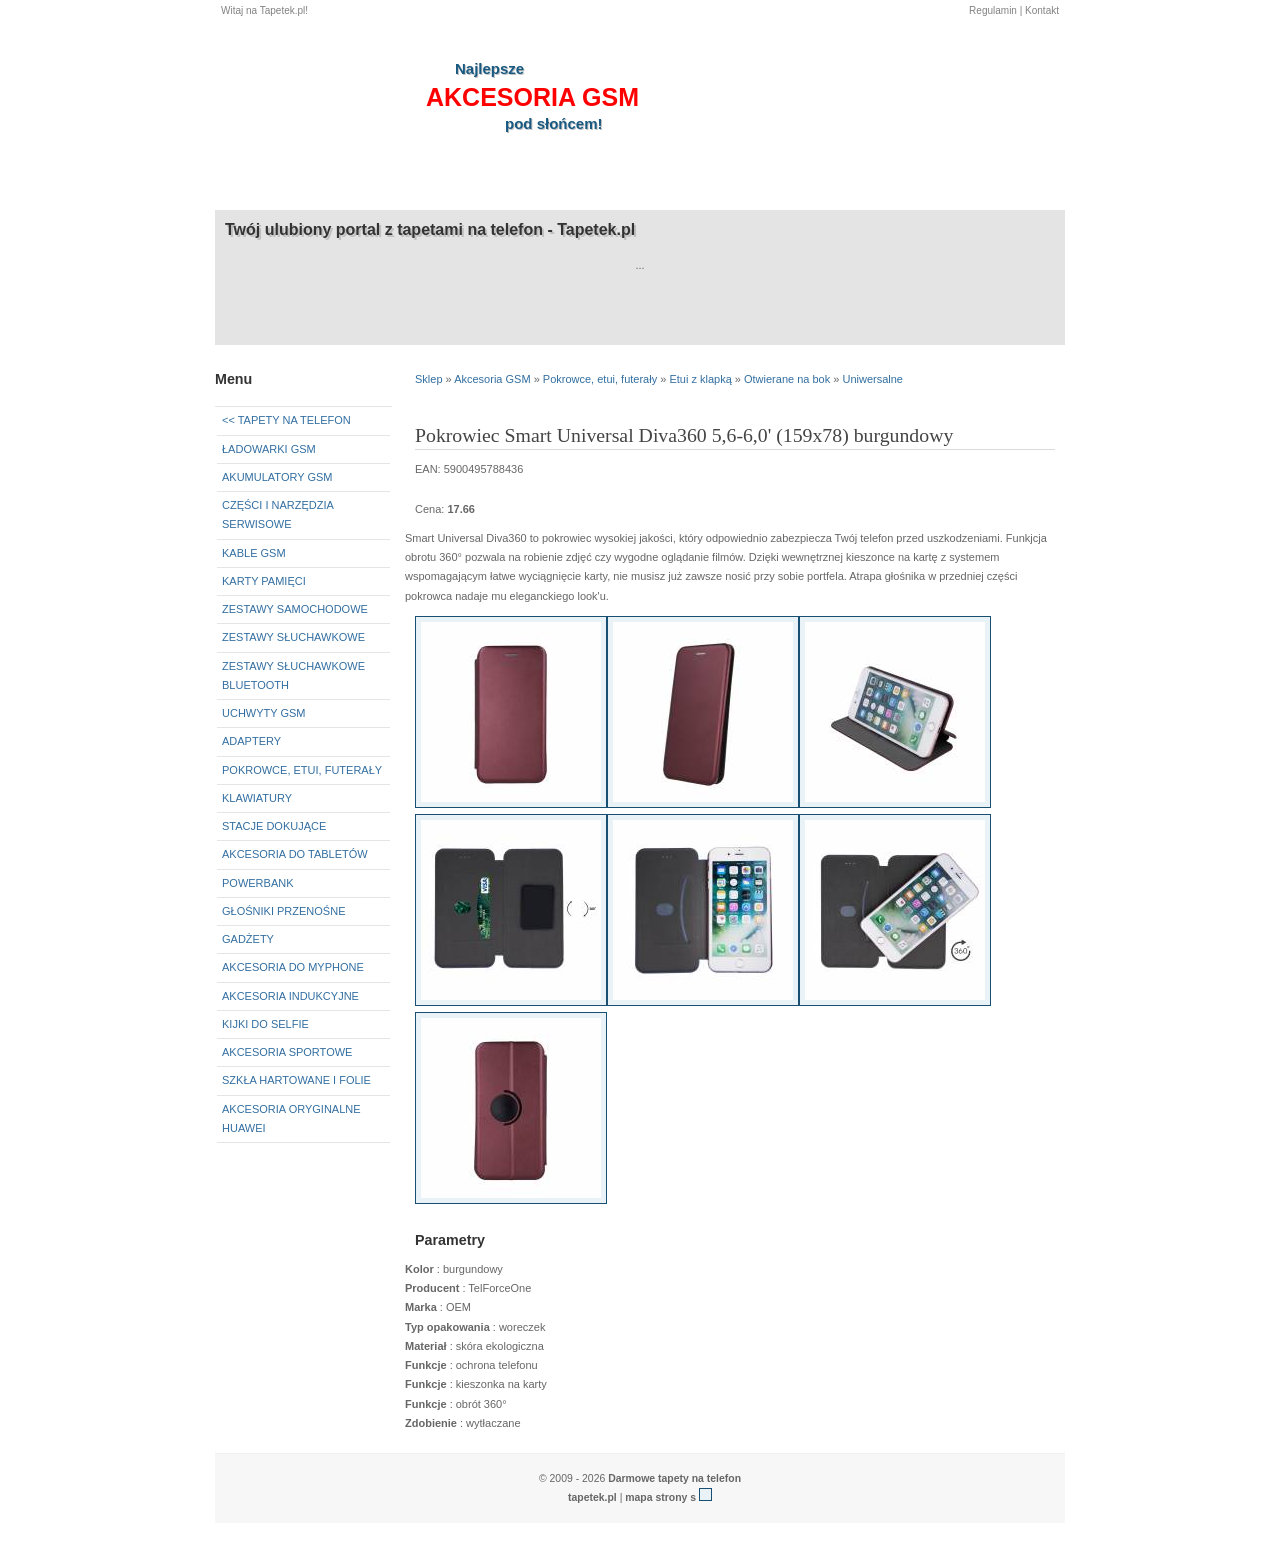 This screenshot has width=1280, height=1568. Describe the element at coordinates (264, 581) in the screenshot. I see `Karty pamięci` at that location.